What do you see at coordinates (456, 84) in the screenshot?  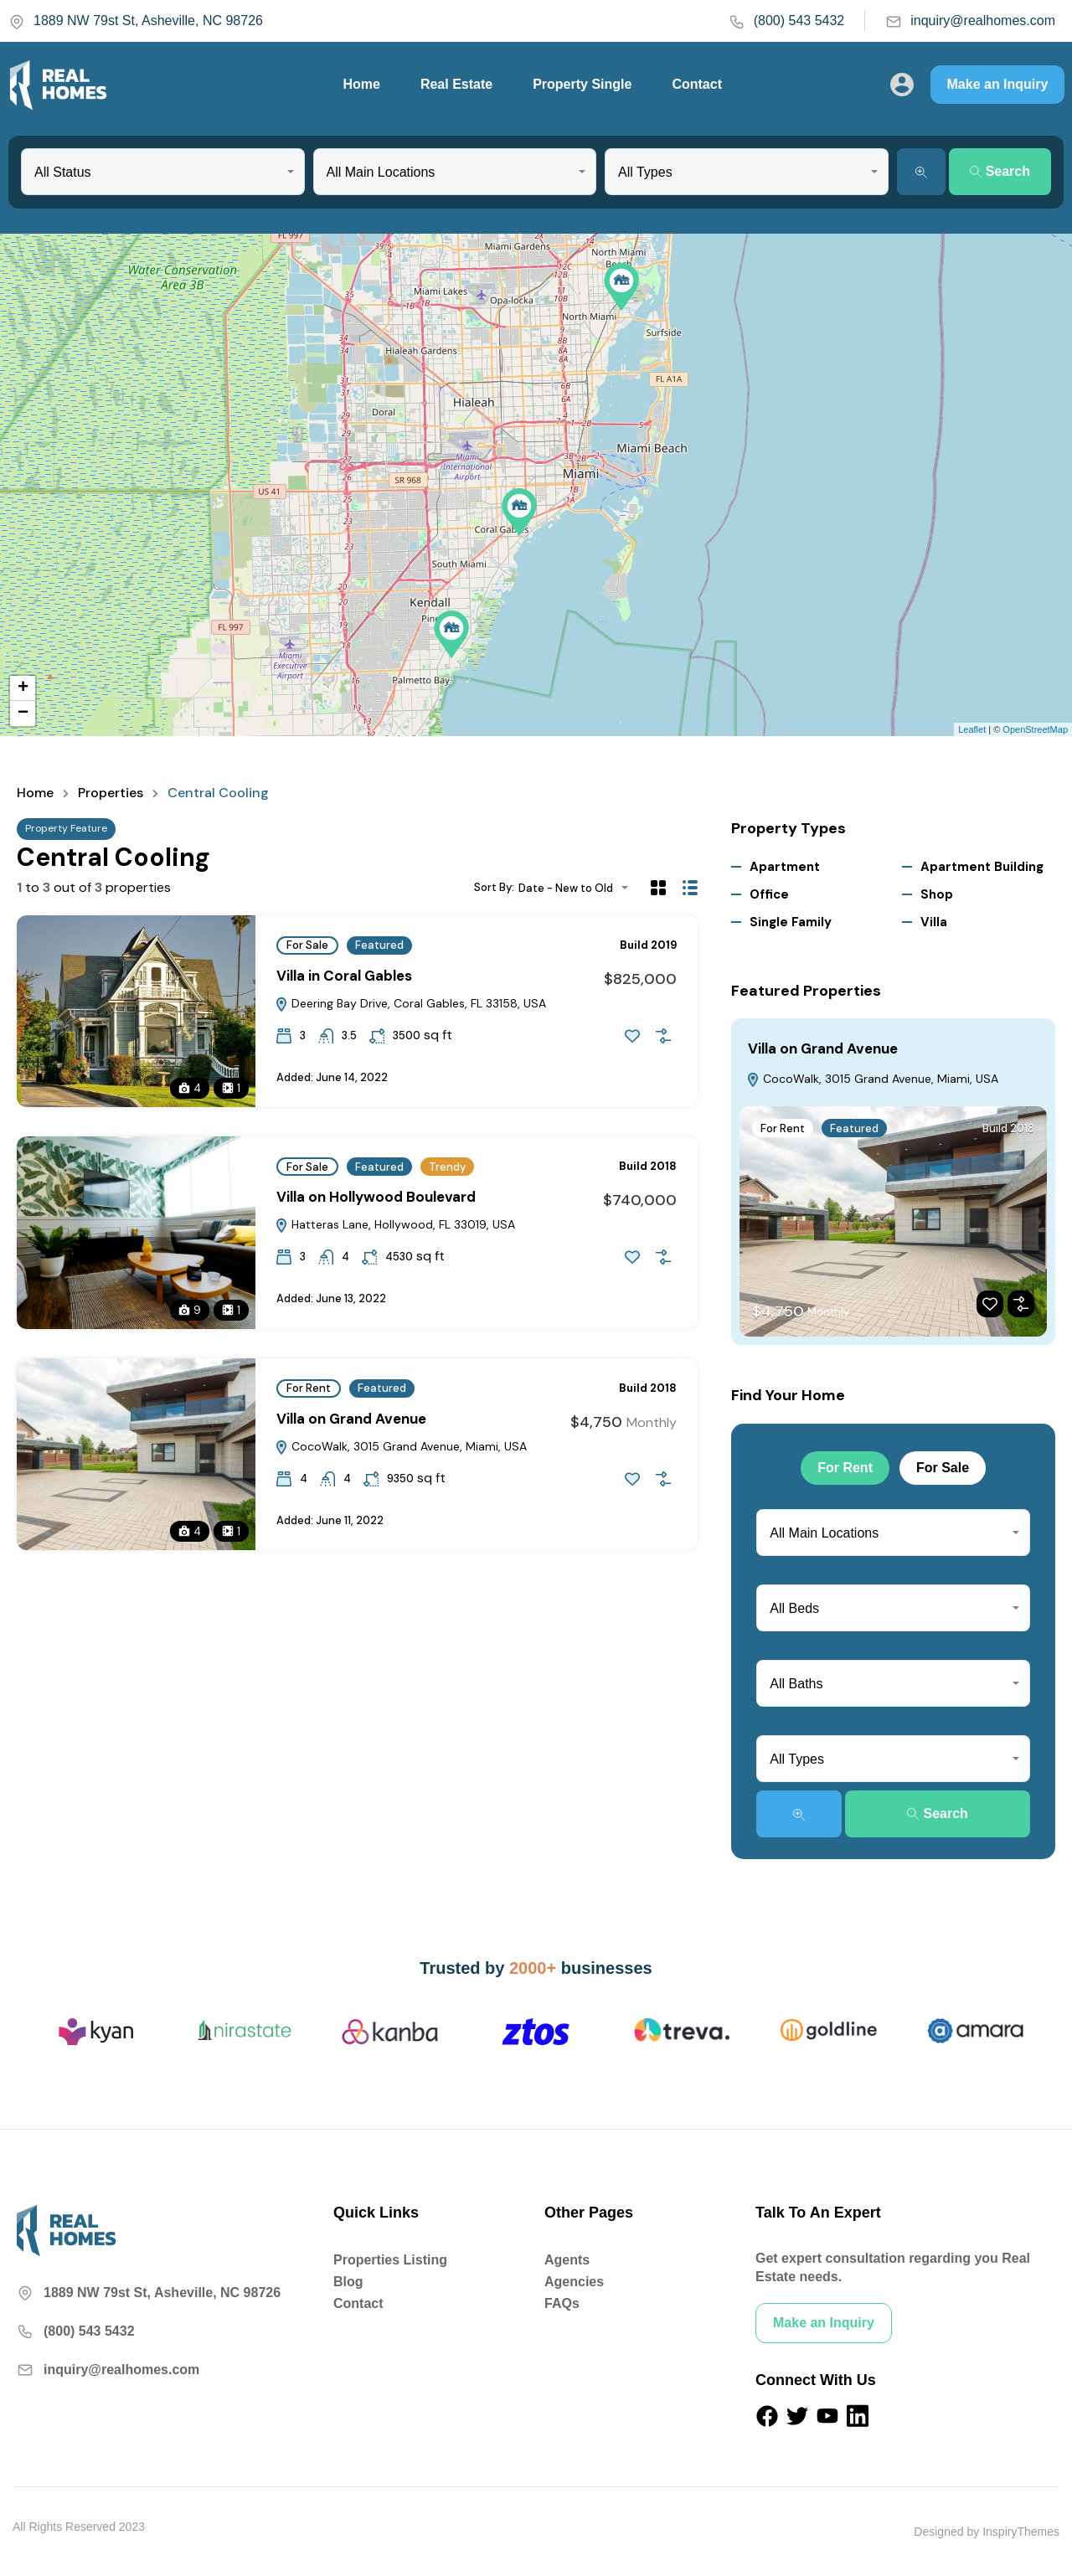 I see `Real Estate` at bounding box center [456, 84].